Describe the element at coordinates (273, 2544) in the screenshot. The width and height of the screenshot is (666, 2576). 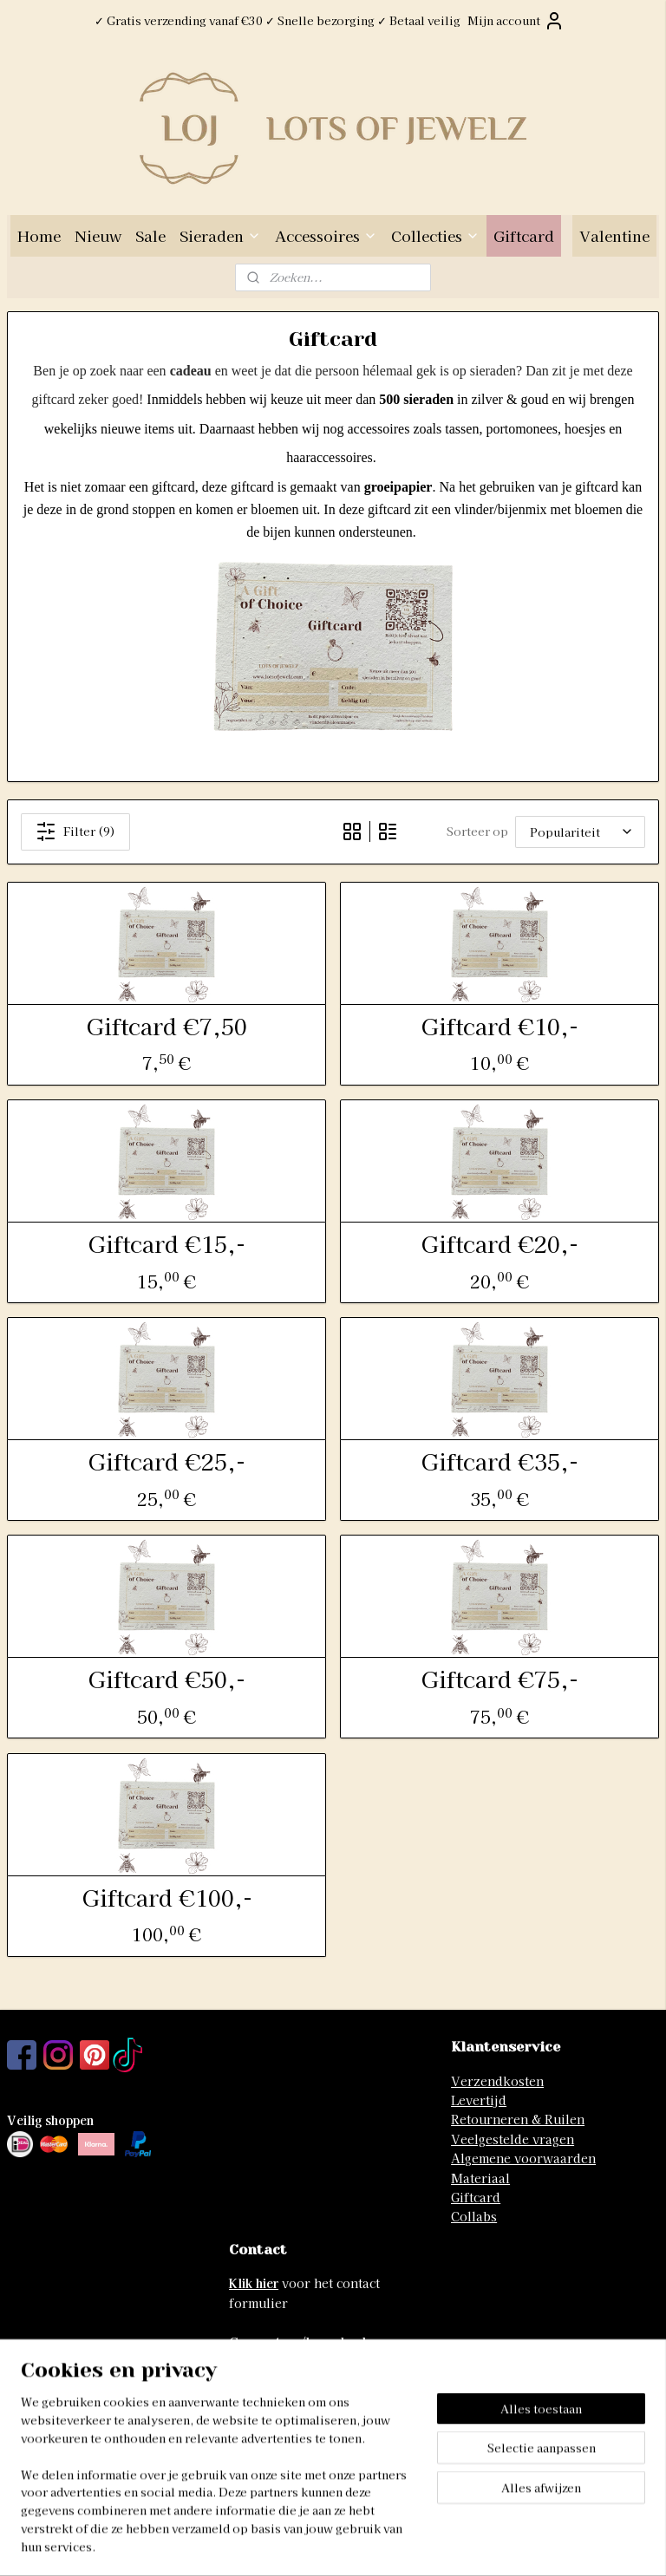
I see `sitemap` at that location.